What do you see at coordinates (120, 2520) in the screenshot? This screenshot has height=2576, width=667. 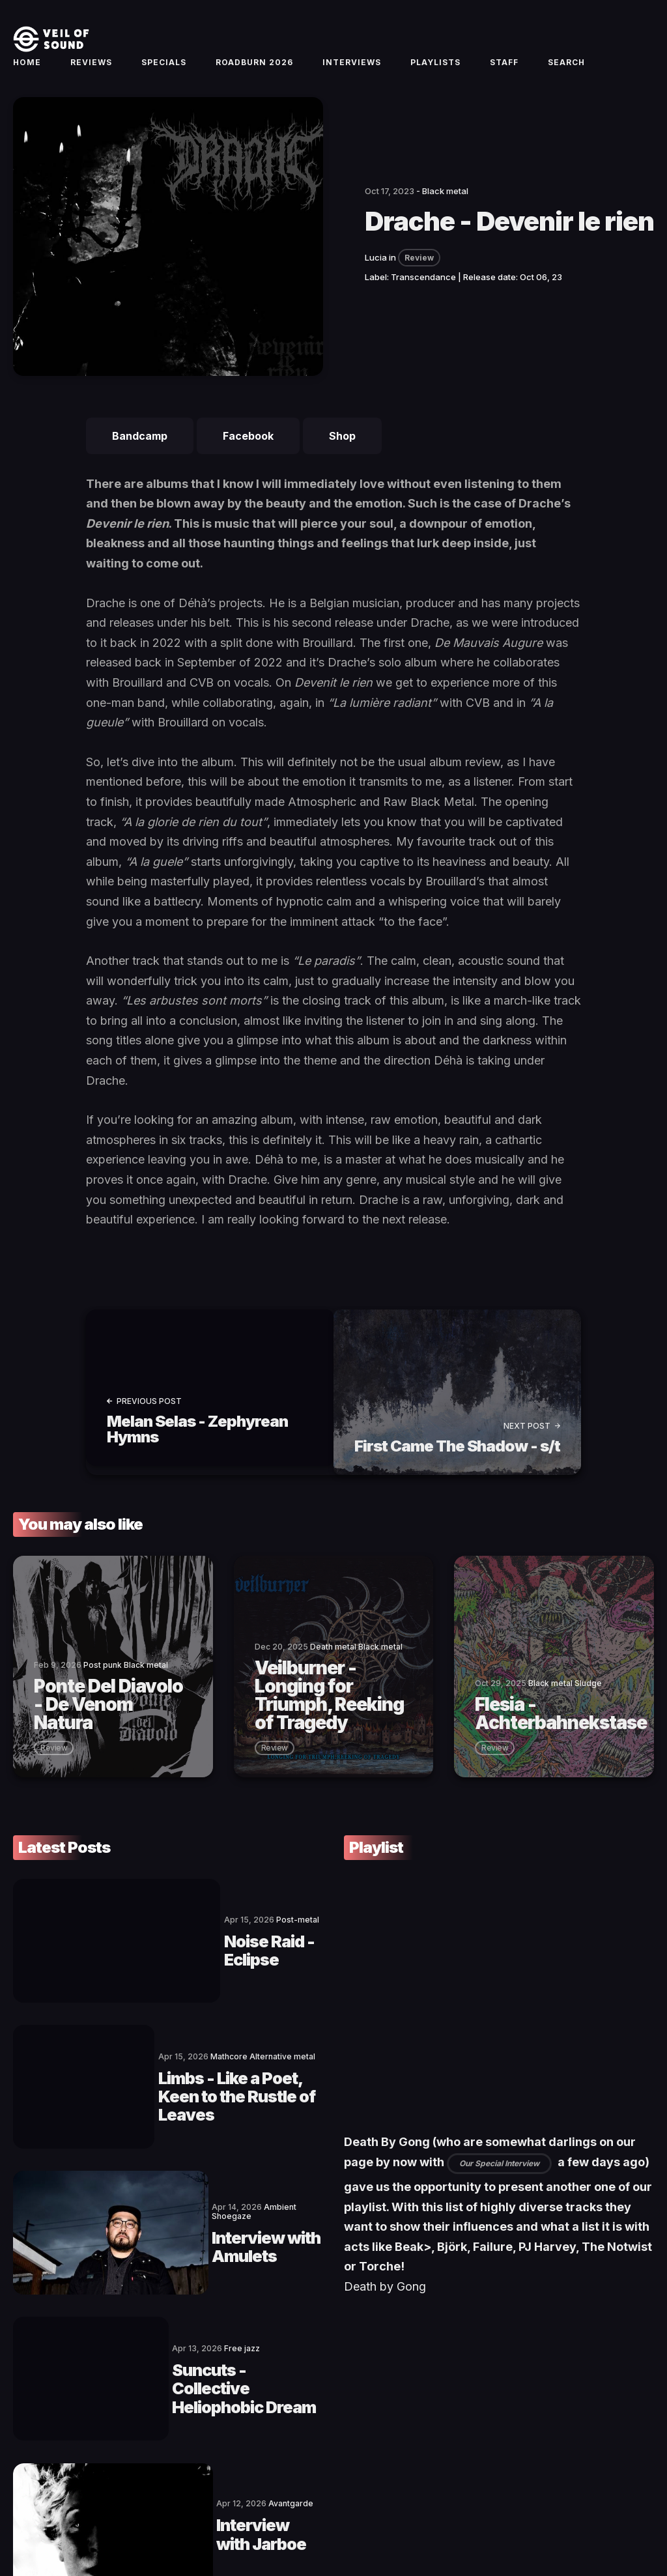 I see `Contact` at bounding box center [120, 2520].